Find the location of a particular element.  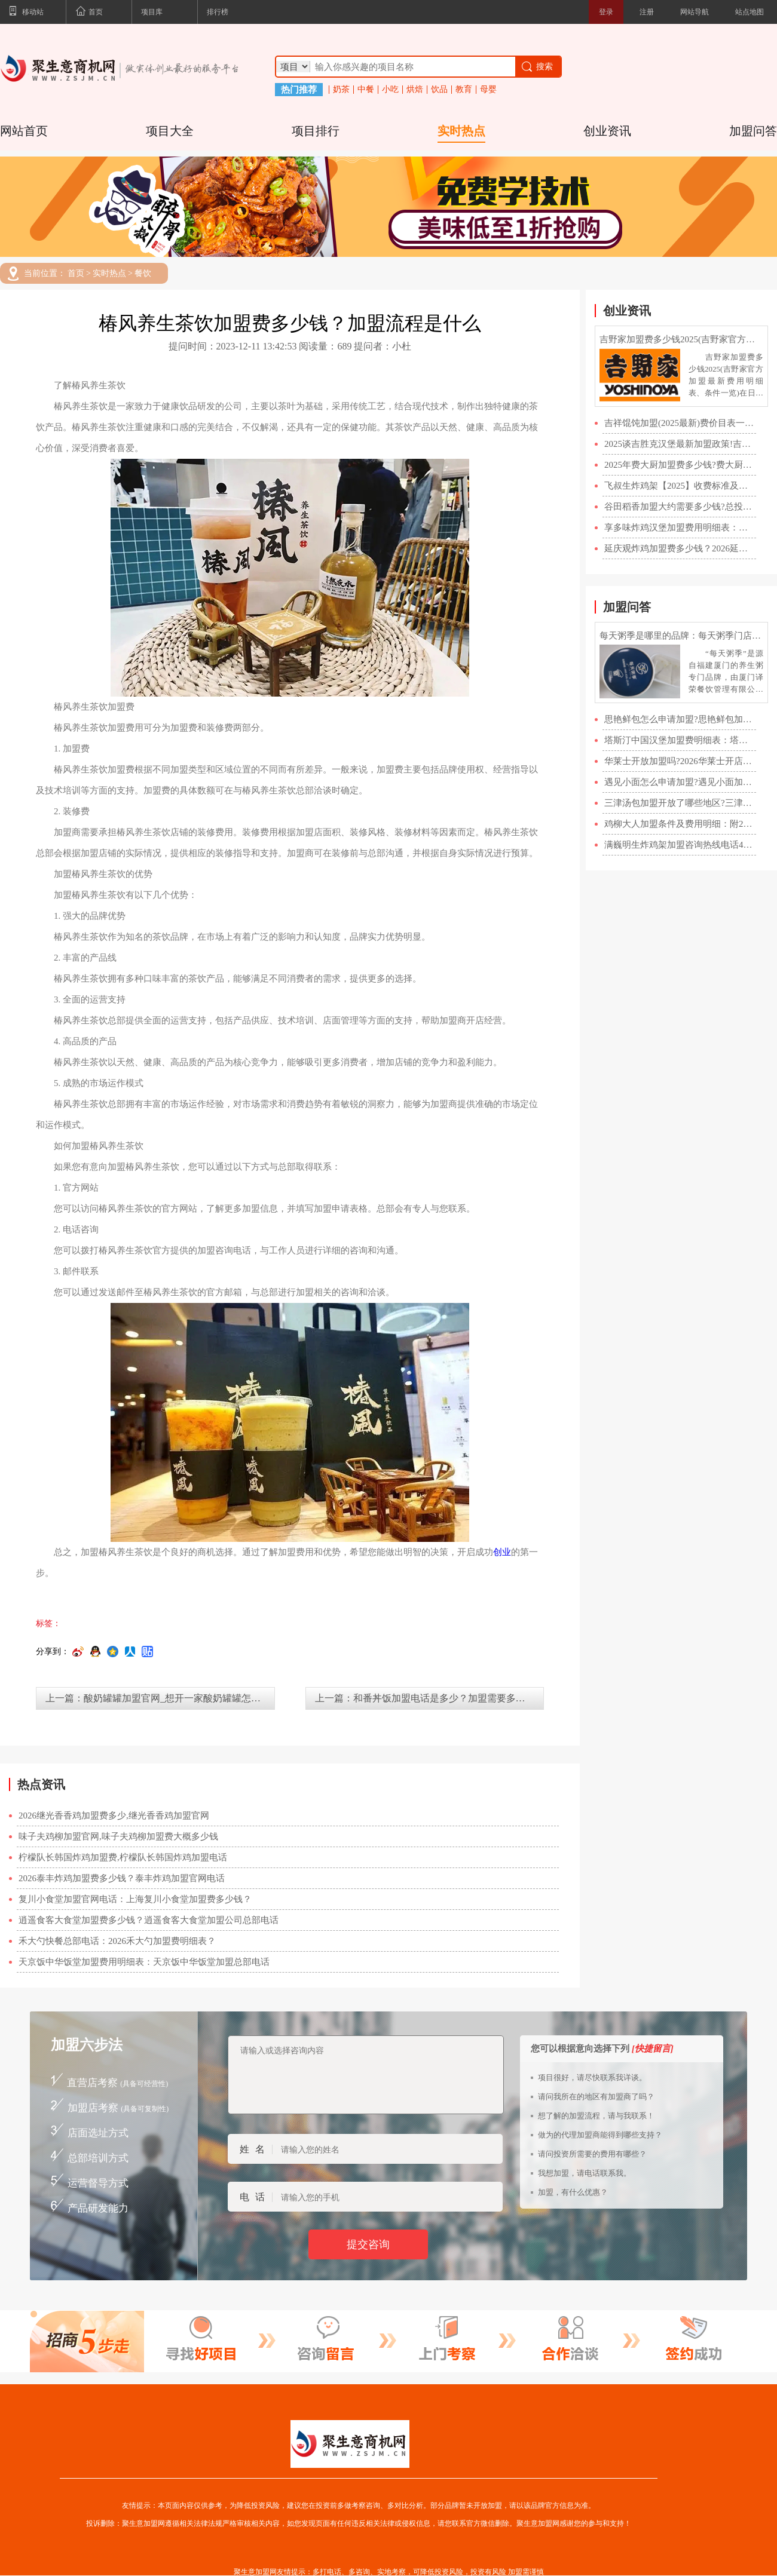

我想加盟，请电话联系我。 is located at coordinates (584, 2173).